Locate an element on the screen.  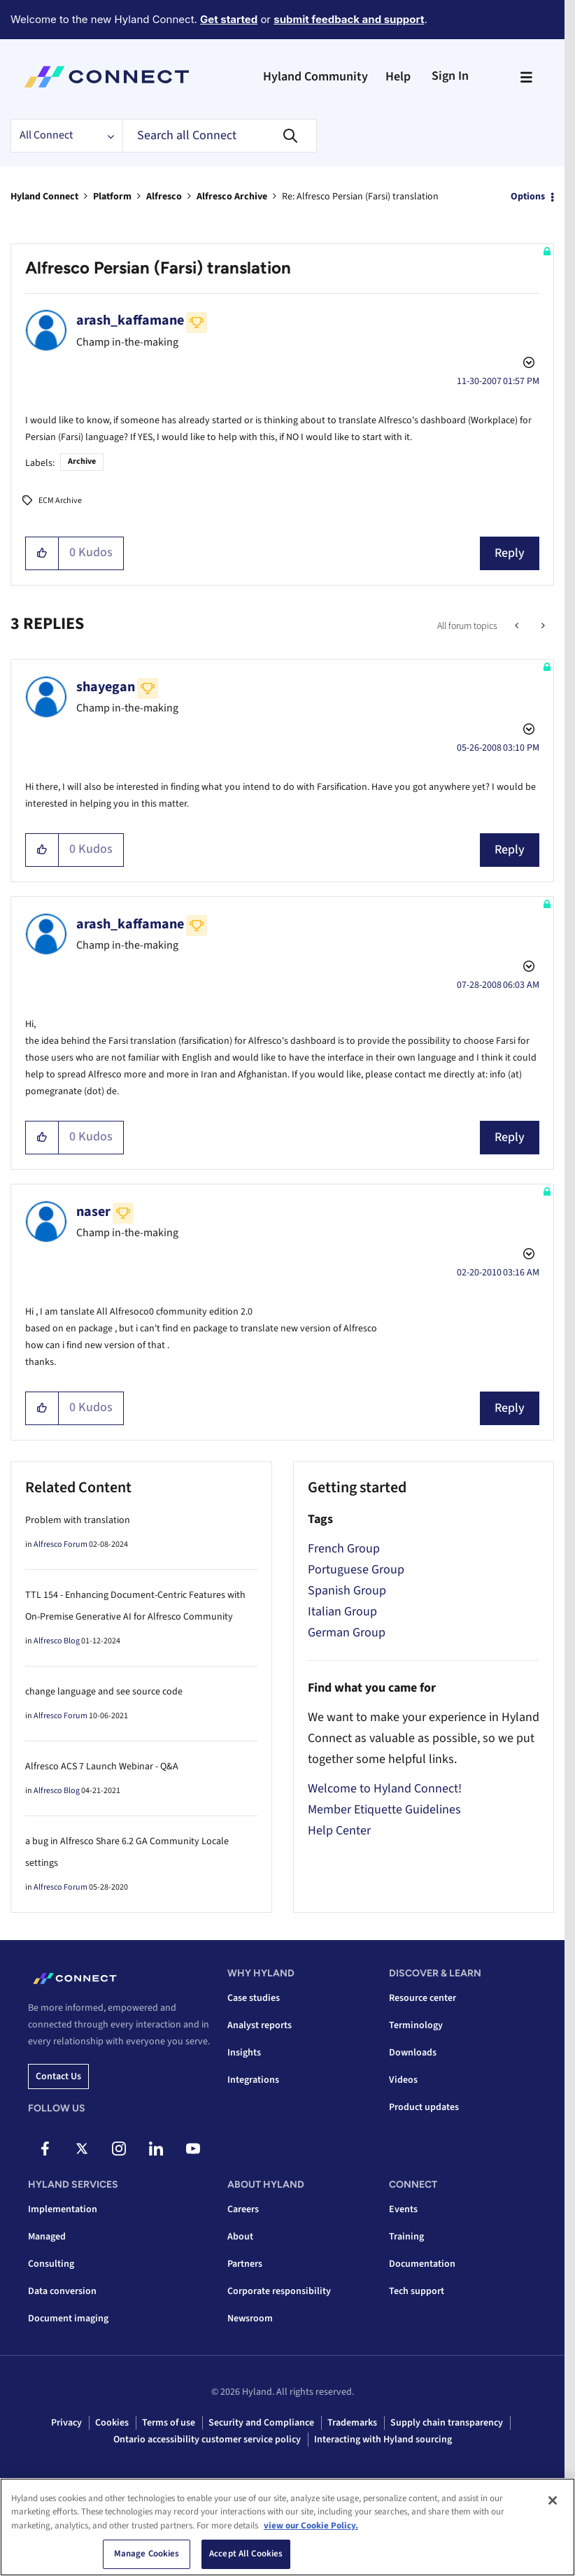
[combobox] is located at coordinates (219, 136).